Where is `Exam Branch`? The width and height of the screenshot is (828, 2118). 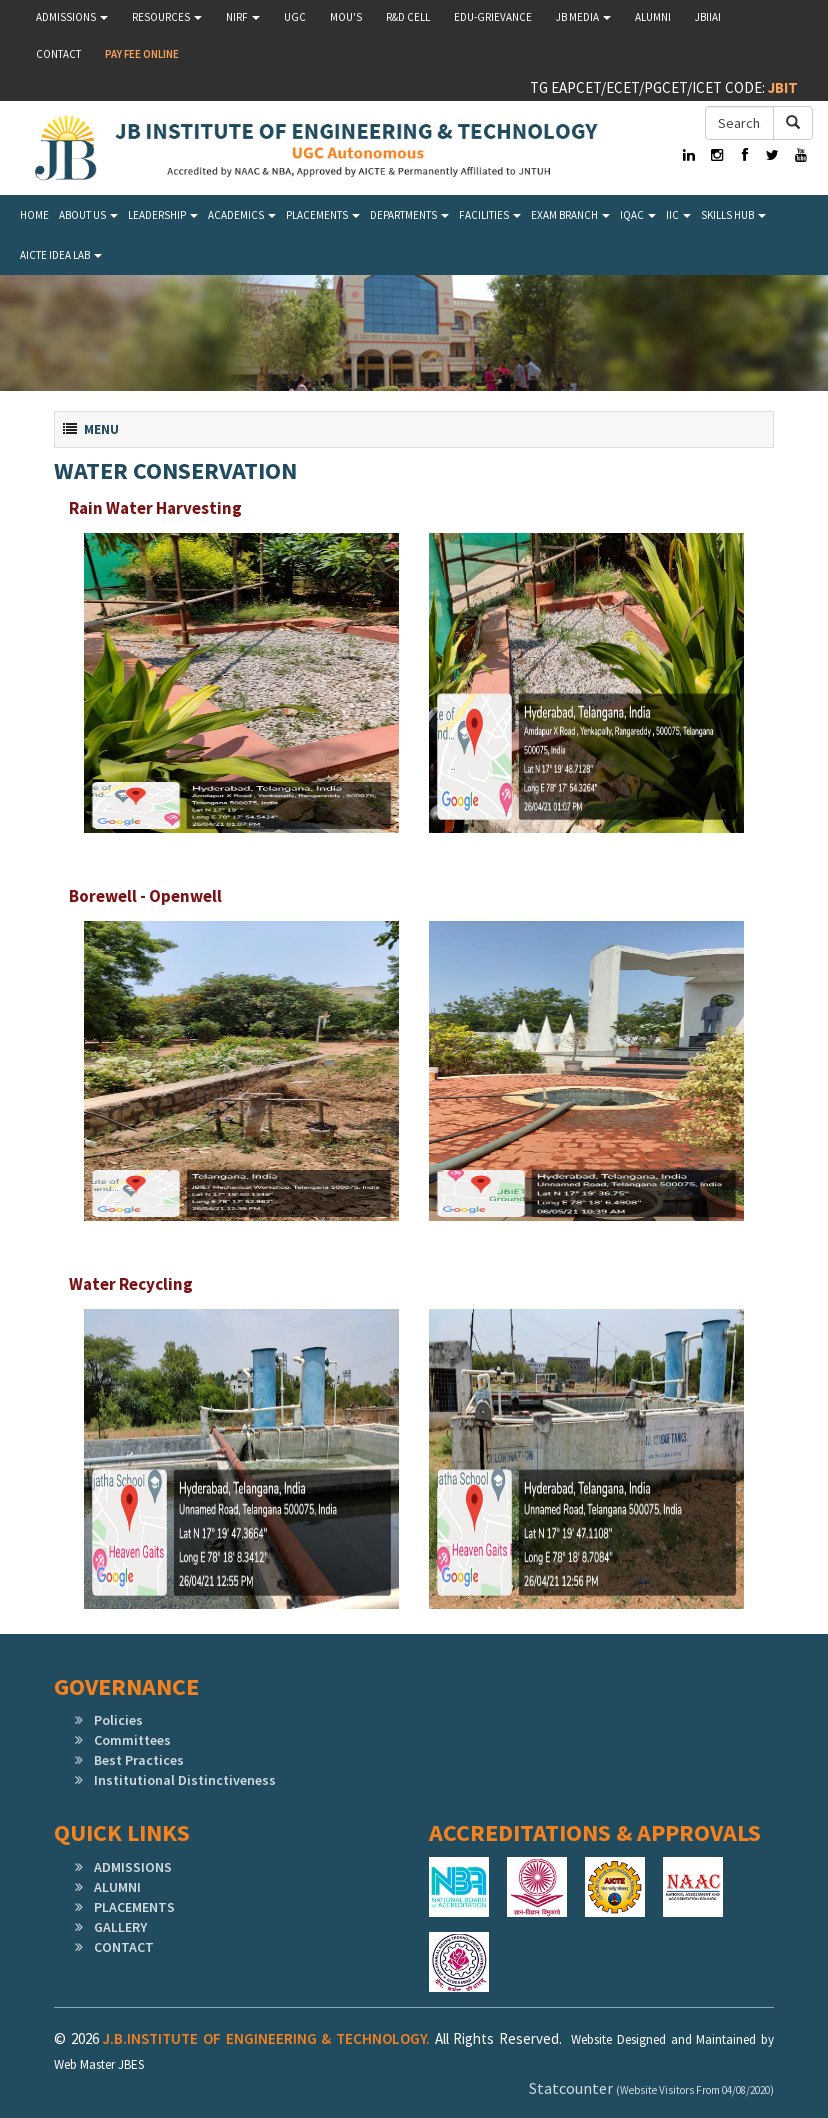
Exam Branch is located at coordinates (570, 215).